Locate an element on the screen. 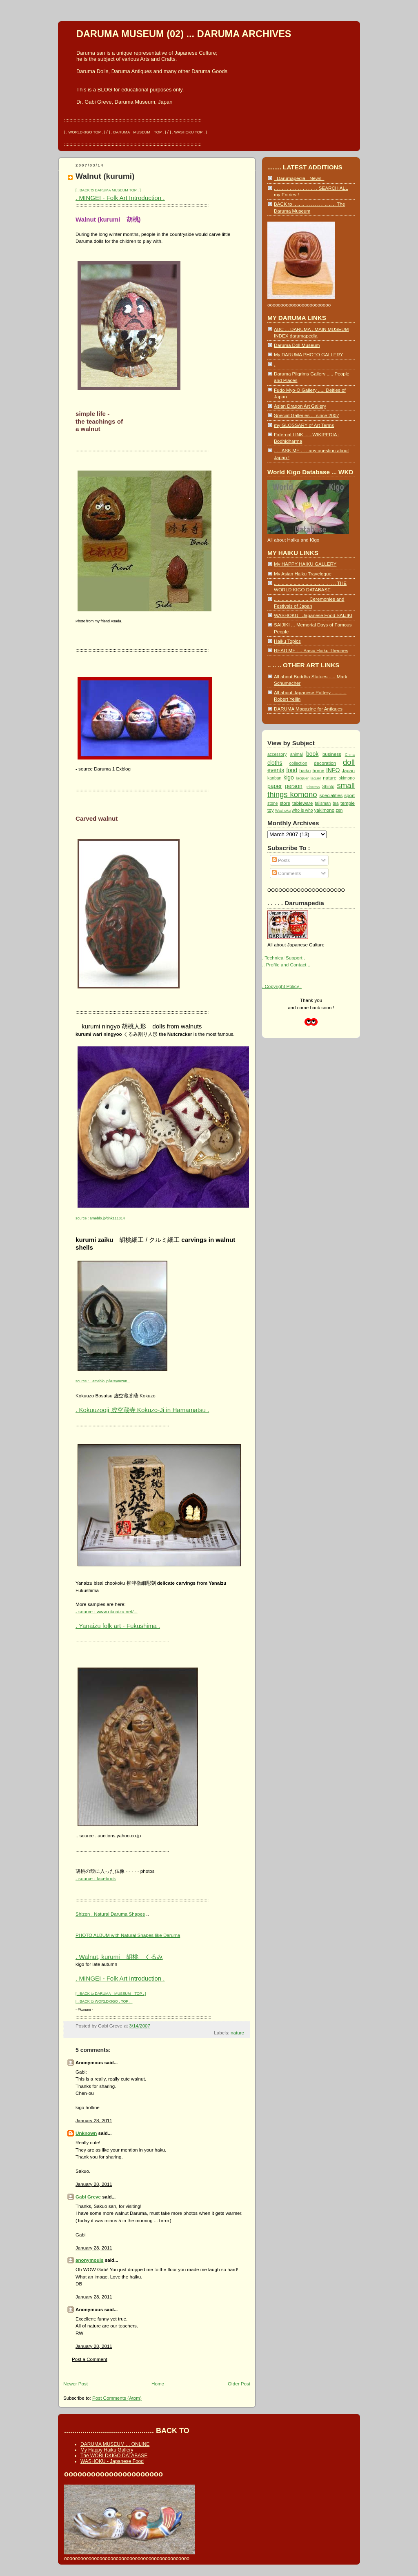  Home is located at coordinates (157, 2383).